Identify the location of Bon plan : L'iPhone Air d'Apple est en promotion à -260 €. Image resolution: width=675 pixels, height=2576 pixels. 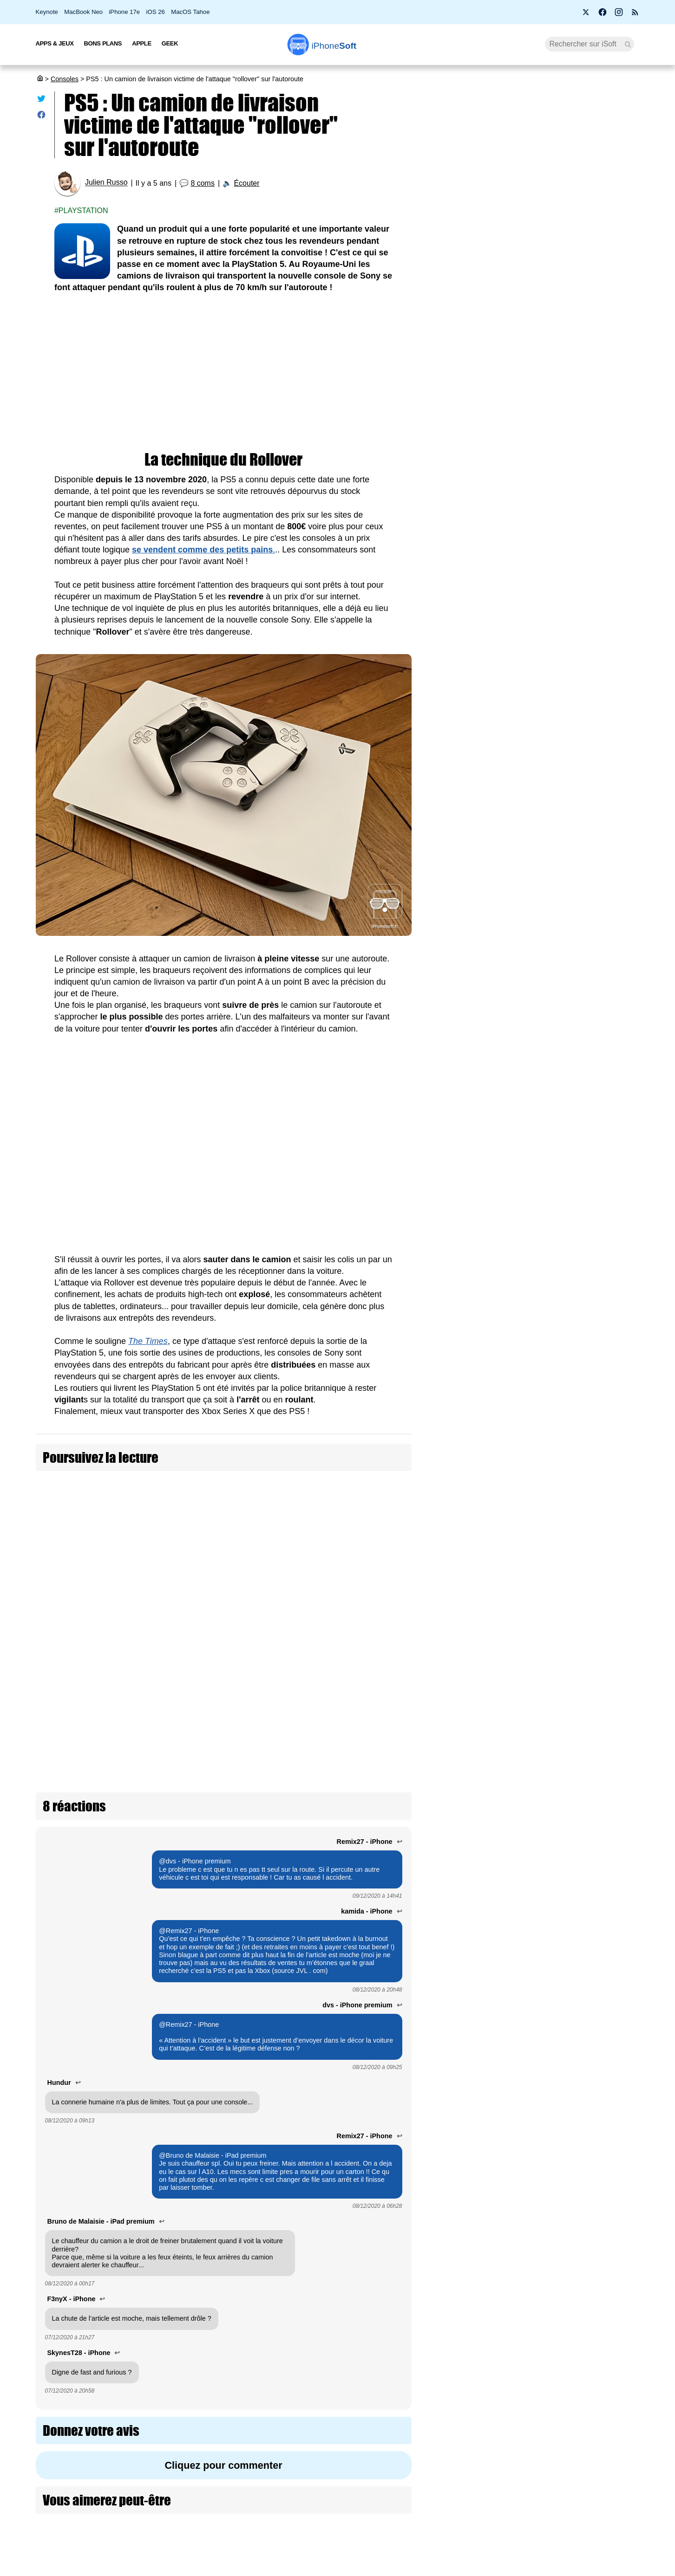
(538, 399).